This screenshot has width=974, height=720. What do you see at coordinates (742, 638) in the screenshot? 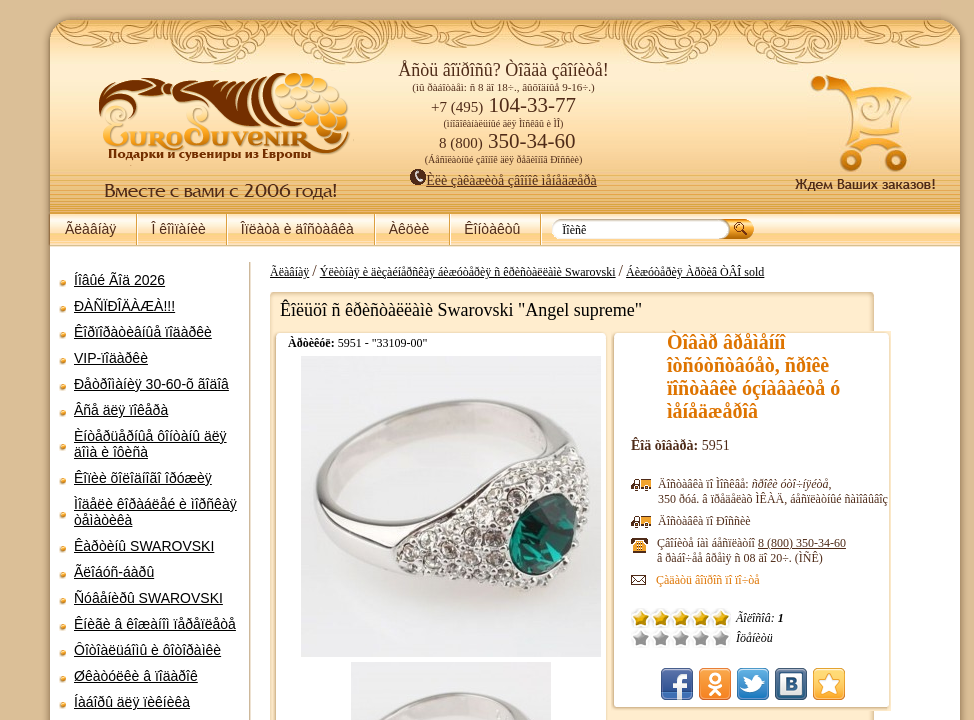
I see `Îòëè÷íî` at bounding box center [742, 638].